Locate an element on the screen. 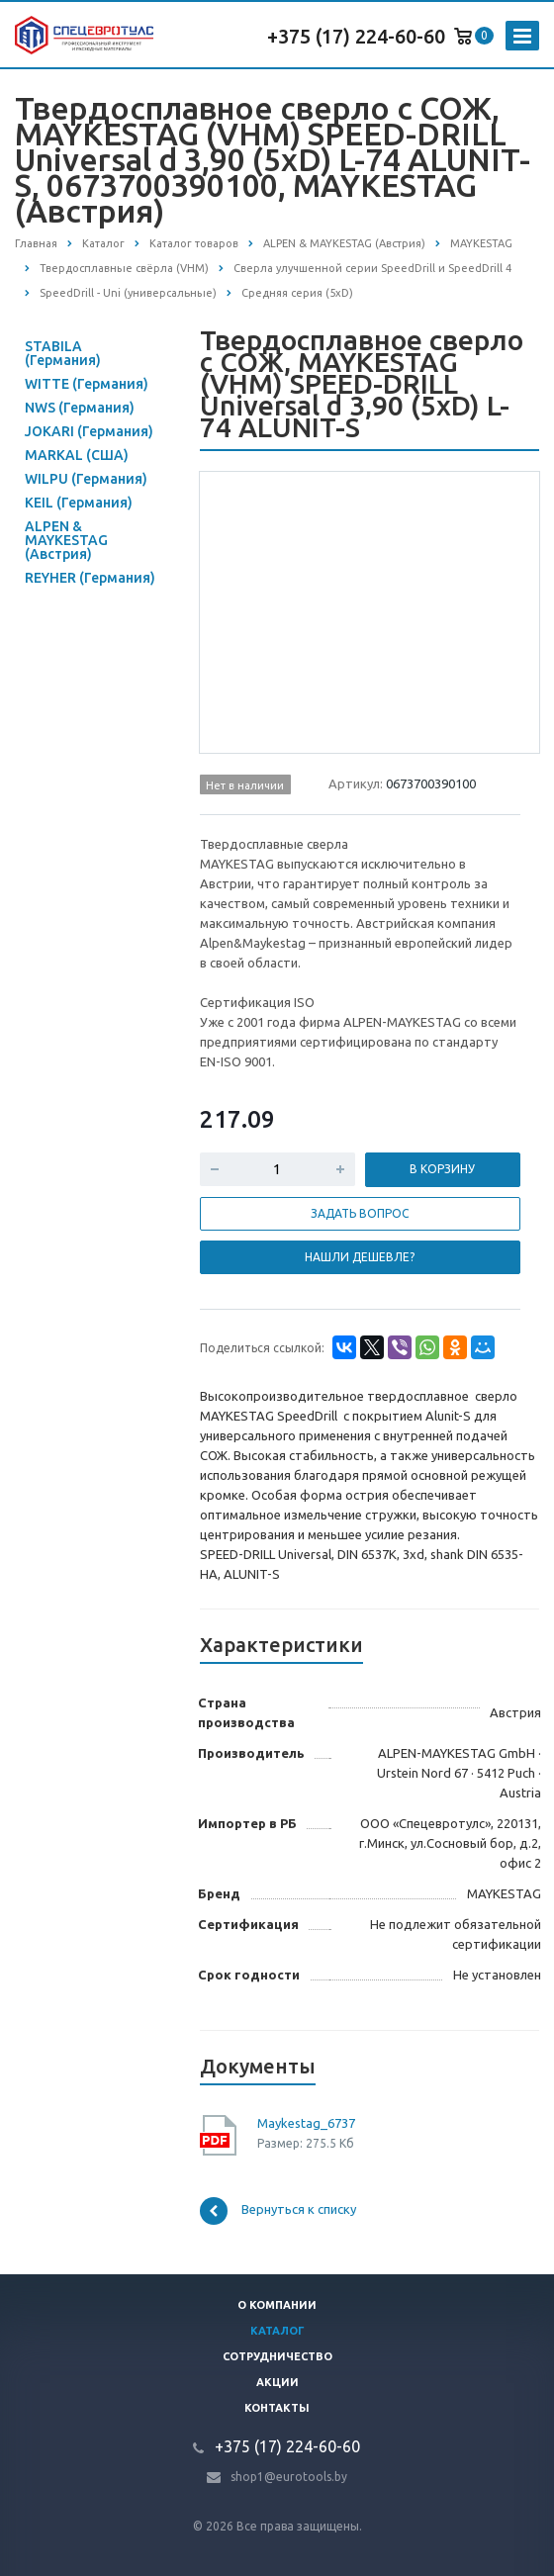 Image resolution: width=554 pixels, height=2576 pixels. JOKARI (Германия) is located at coordinates (89, 431).